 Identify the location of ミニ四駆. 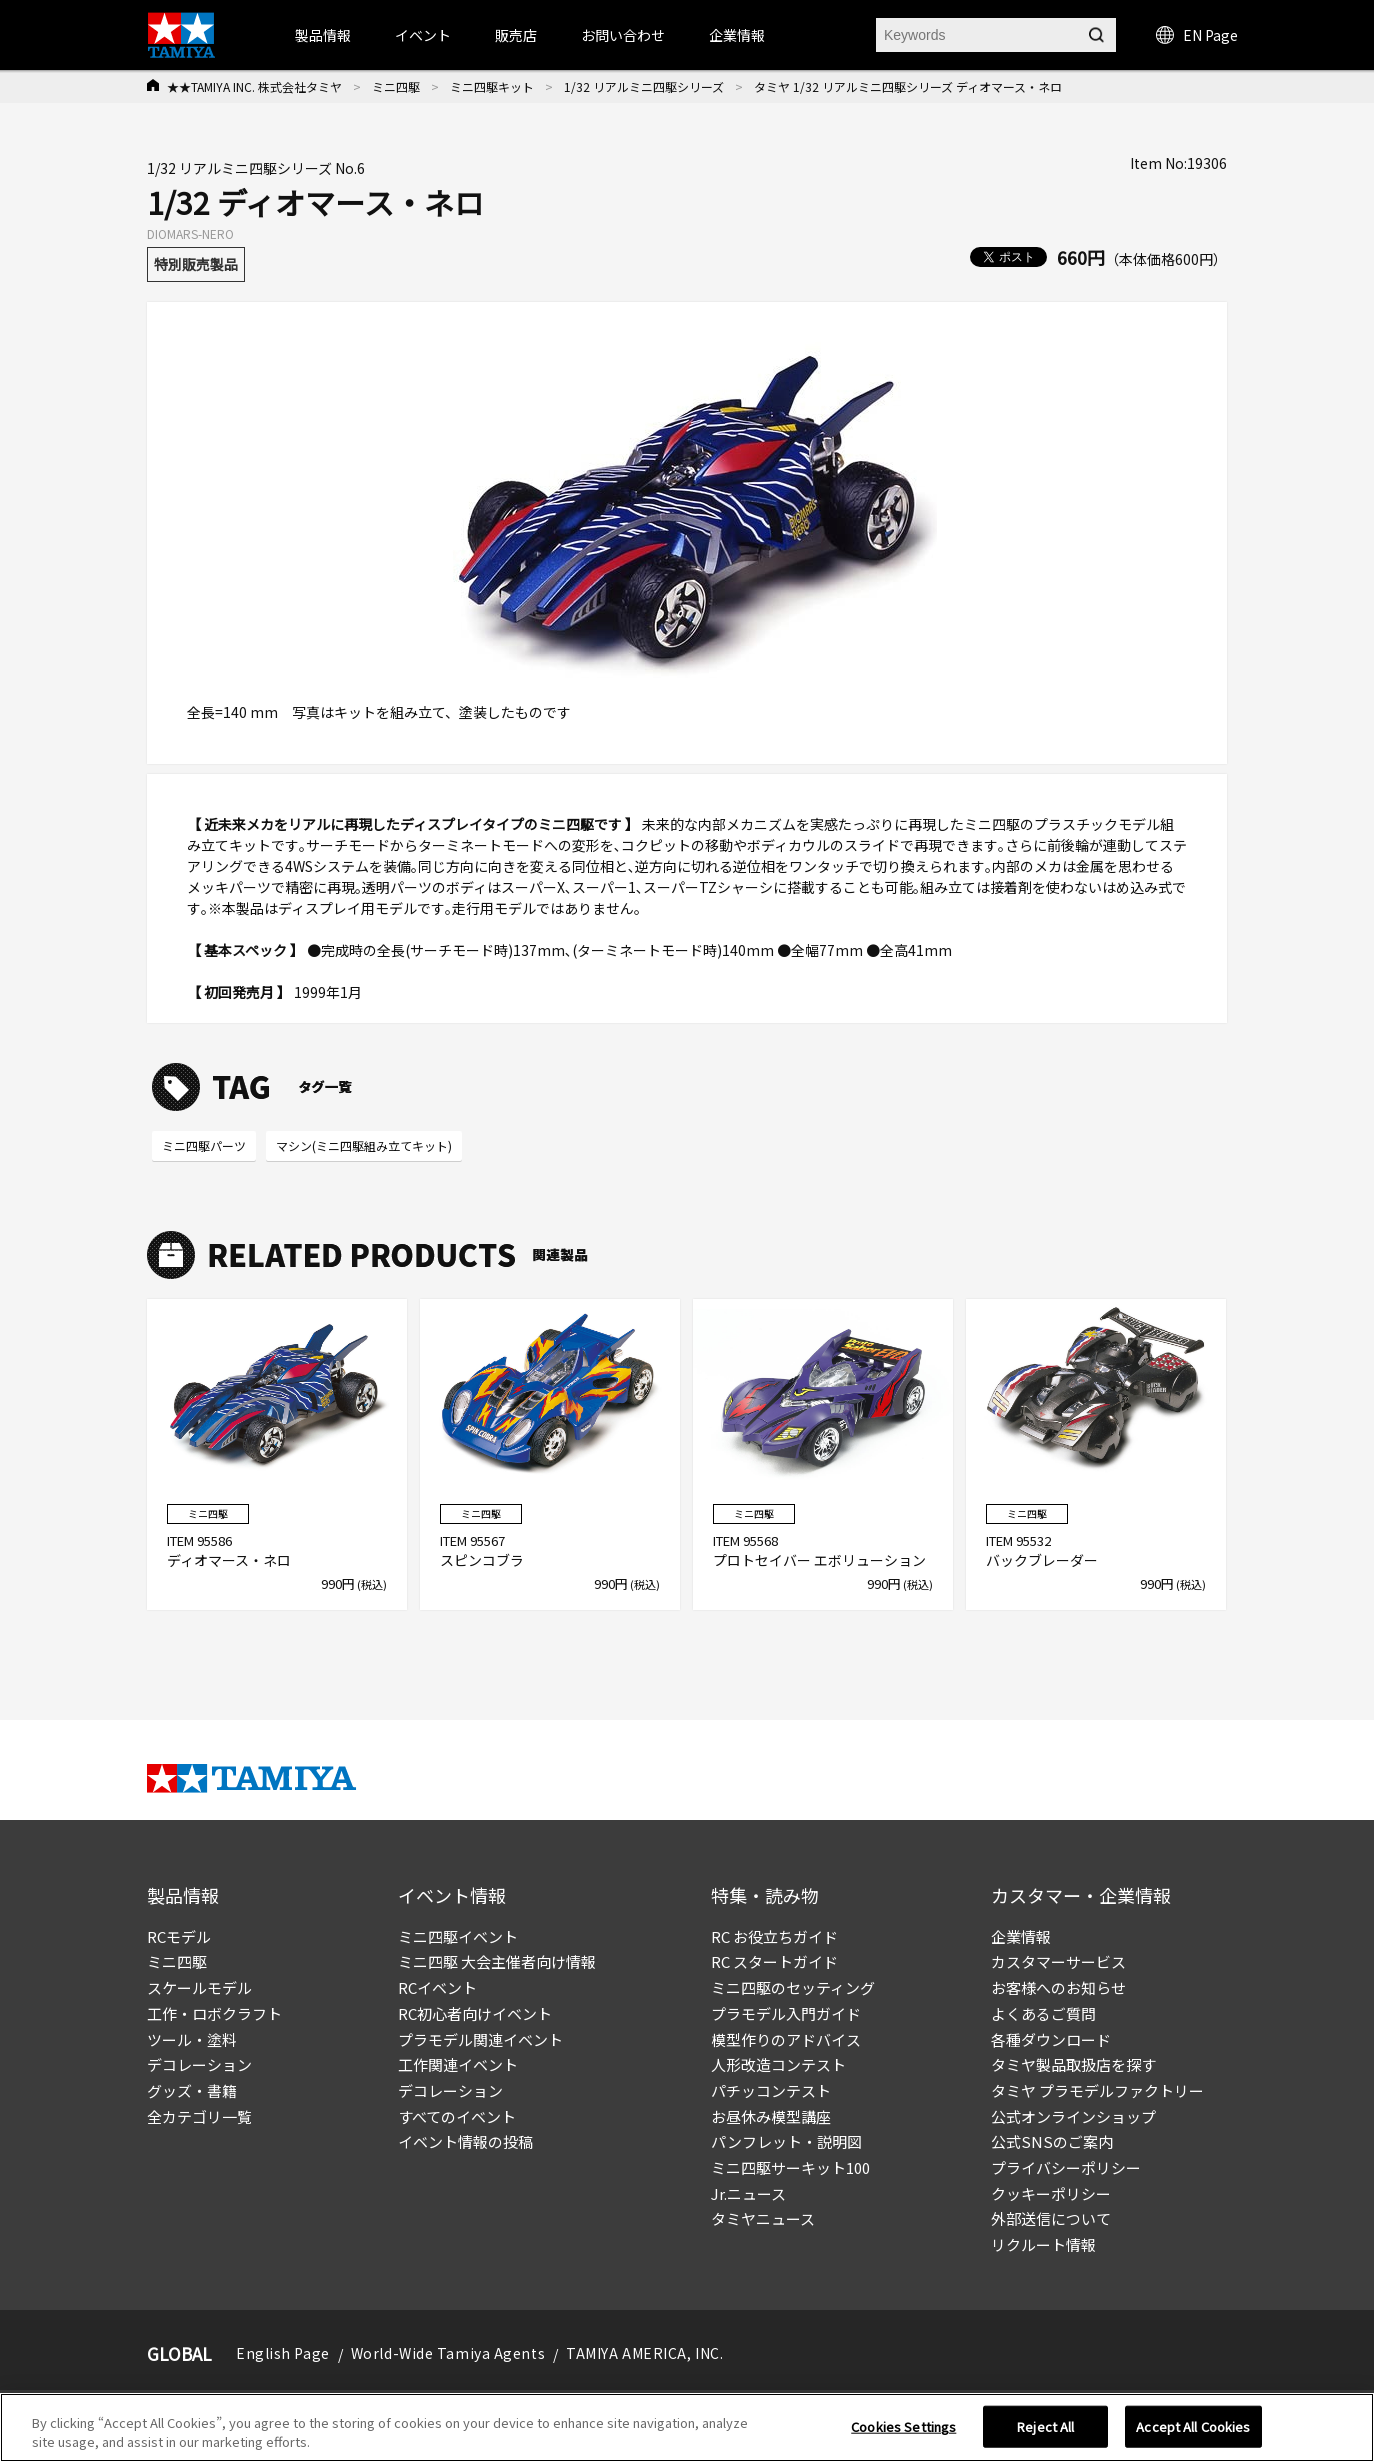
(396, 86).